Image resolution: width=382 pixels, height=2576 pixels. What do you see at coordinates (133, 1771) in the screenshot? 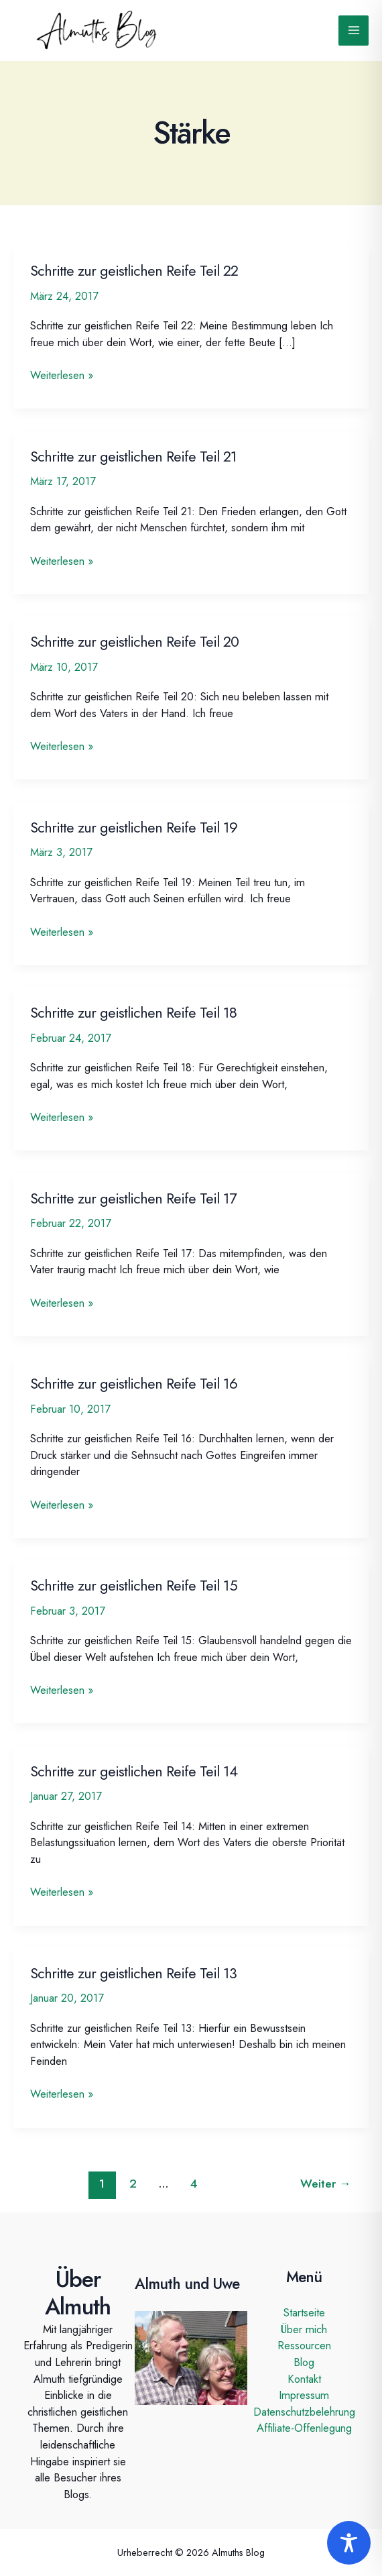
I see `Schritte zur geistlichen Reife Teil 14` at bounding box center [133, 1771].